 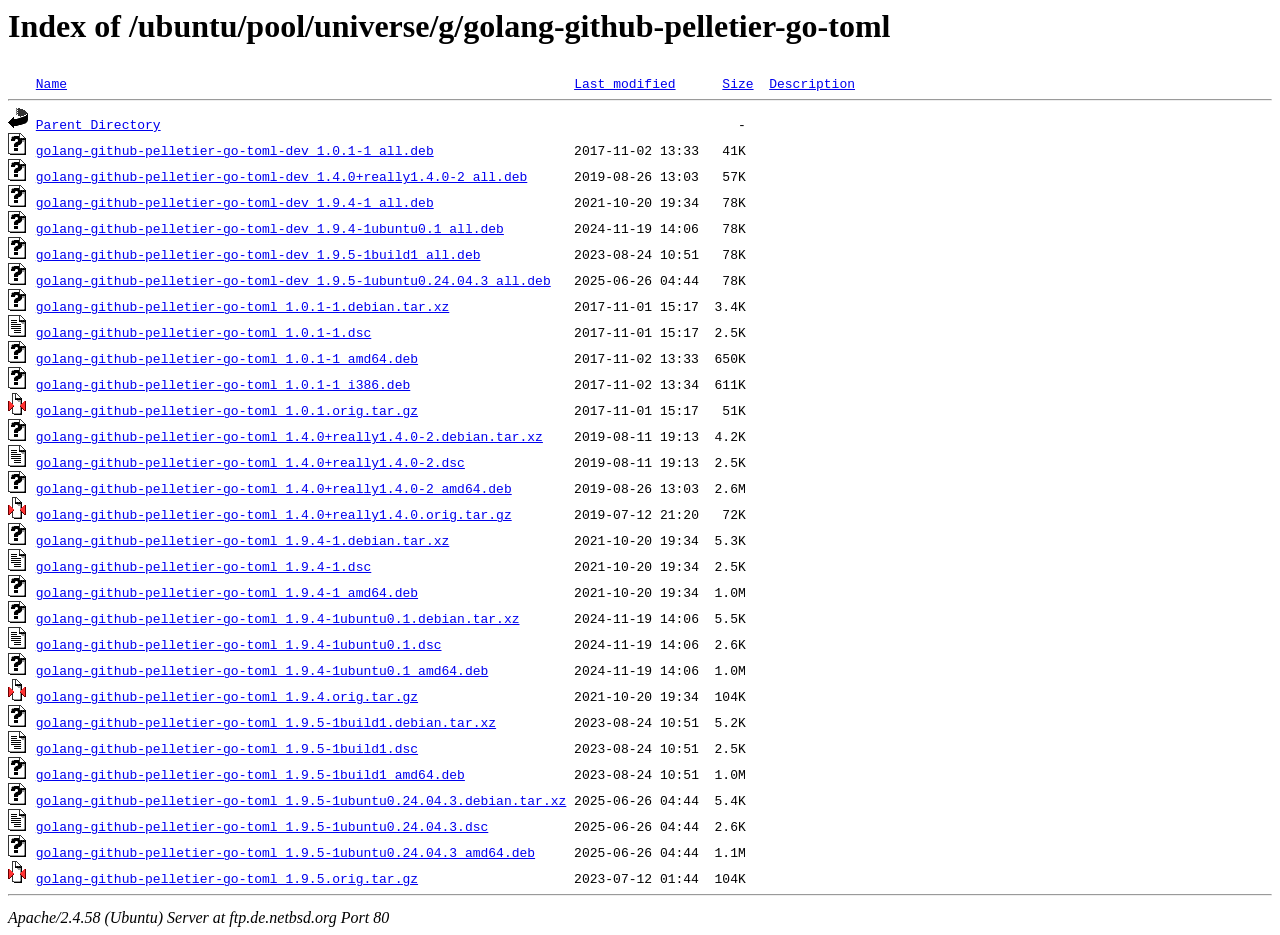 What do you see at coordinates (274, 514) in the screenshot?
I see `golang-github-pelletier-go-toml_1.4.0+really1.4.0.orig.tar.gz` at bounding box center [274, 514].